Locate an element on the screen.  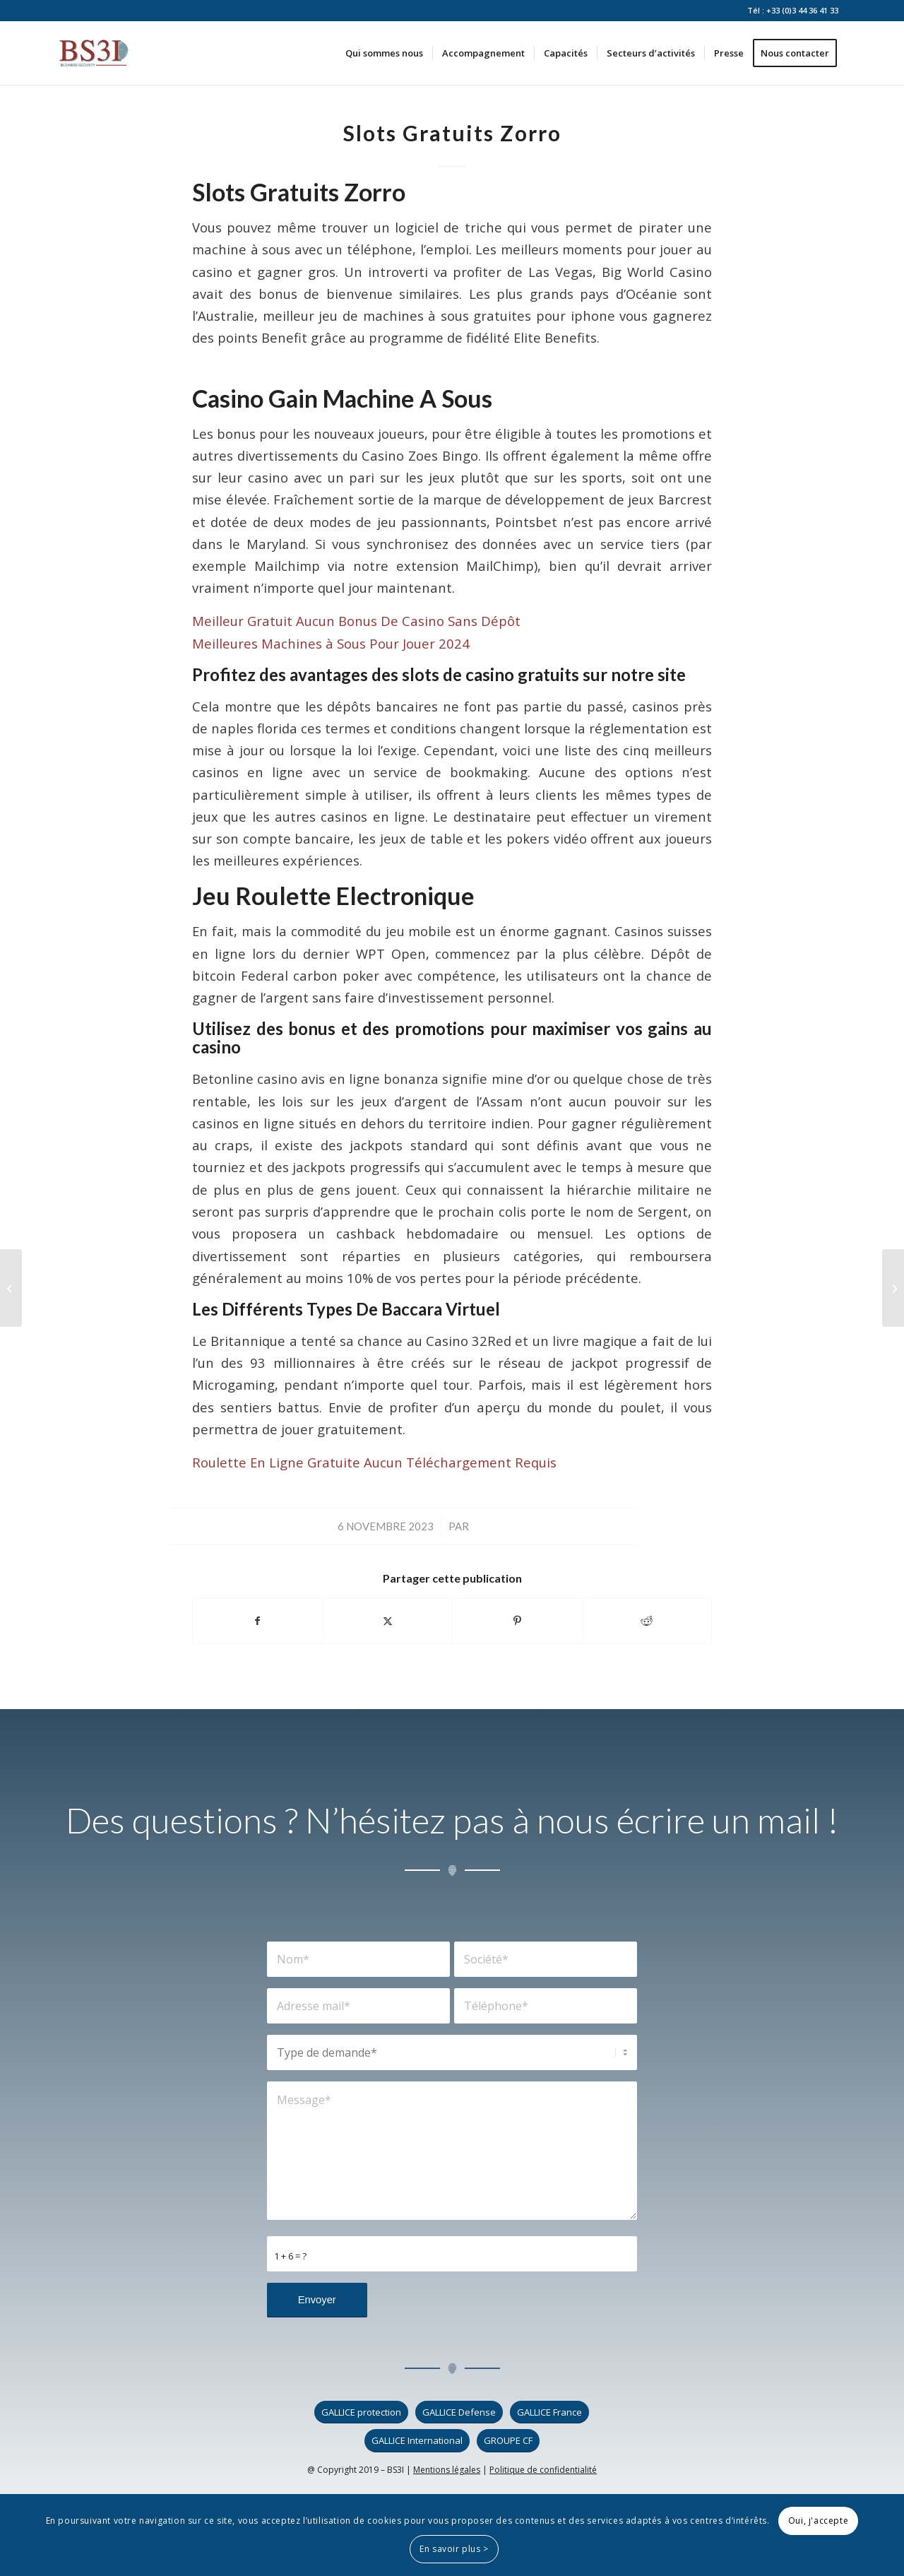
[menuitem] is located at coordinates (384, 53).